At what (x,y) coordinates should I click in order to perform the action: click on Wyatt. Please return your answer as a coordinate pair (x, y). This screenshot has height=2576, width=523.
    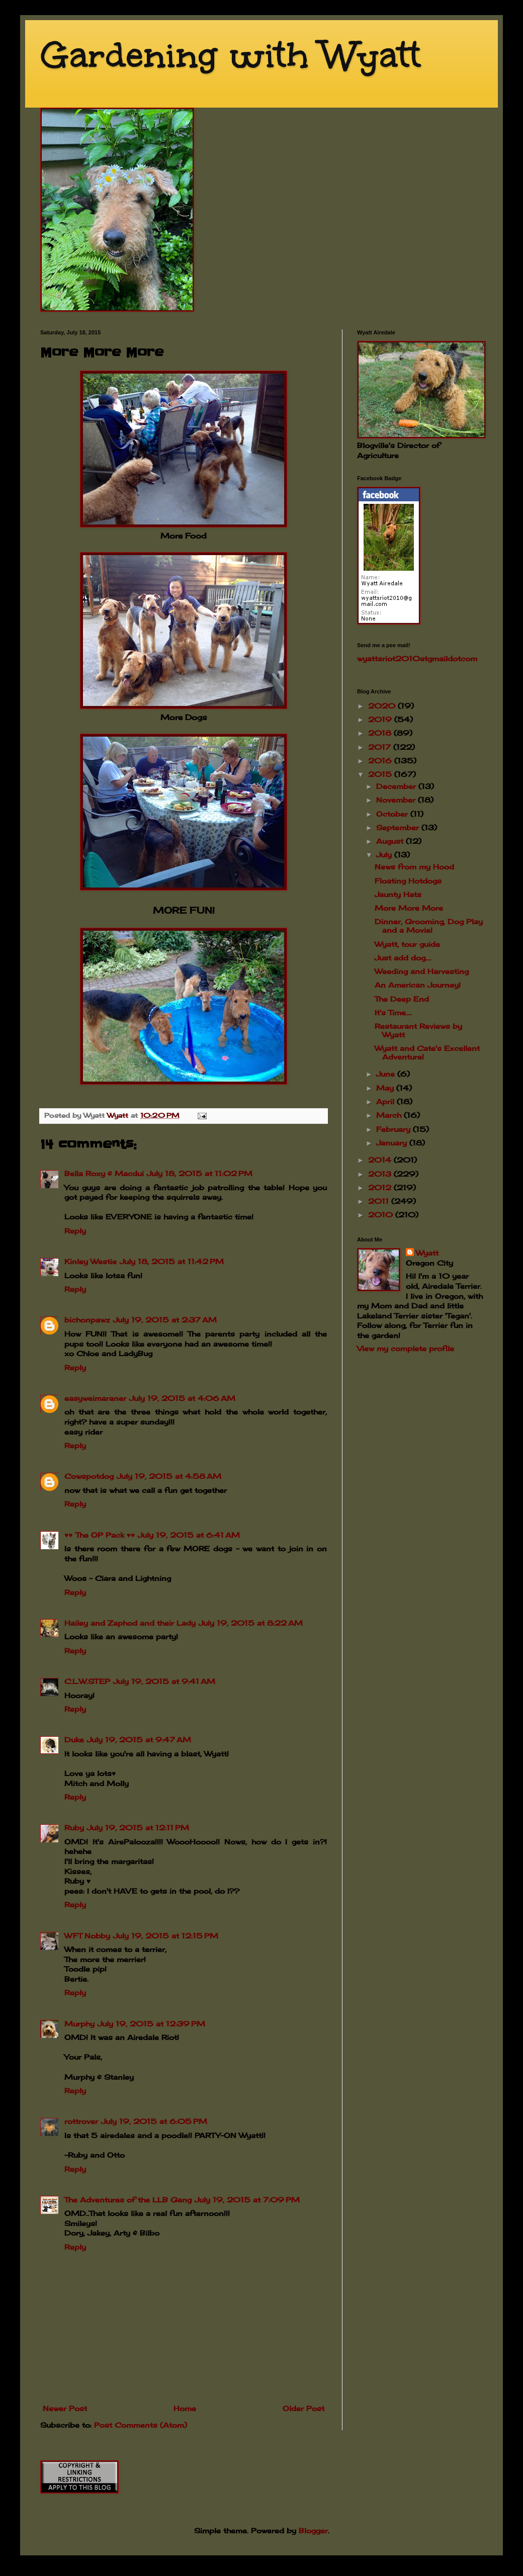
    Looking at the image, I should click on (427, 1253).